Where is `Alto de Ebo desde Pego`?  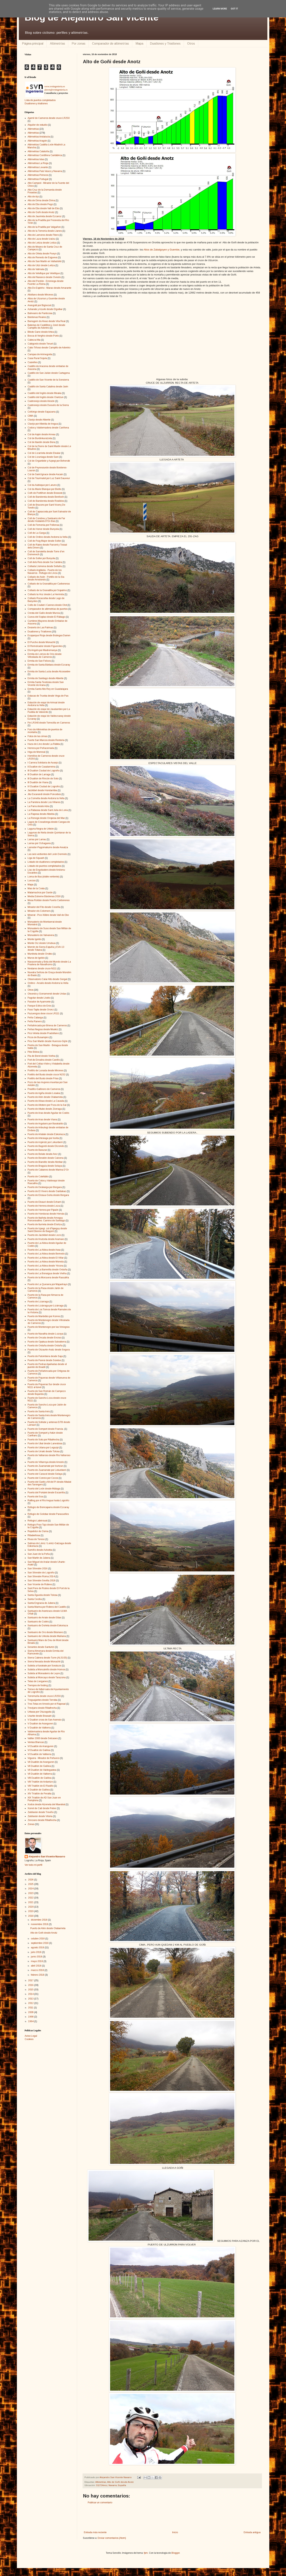
Alto de Ebo desde Pego is located at coordinates (40, 204).